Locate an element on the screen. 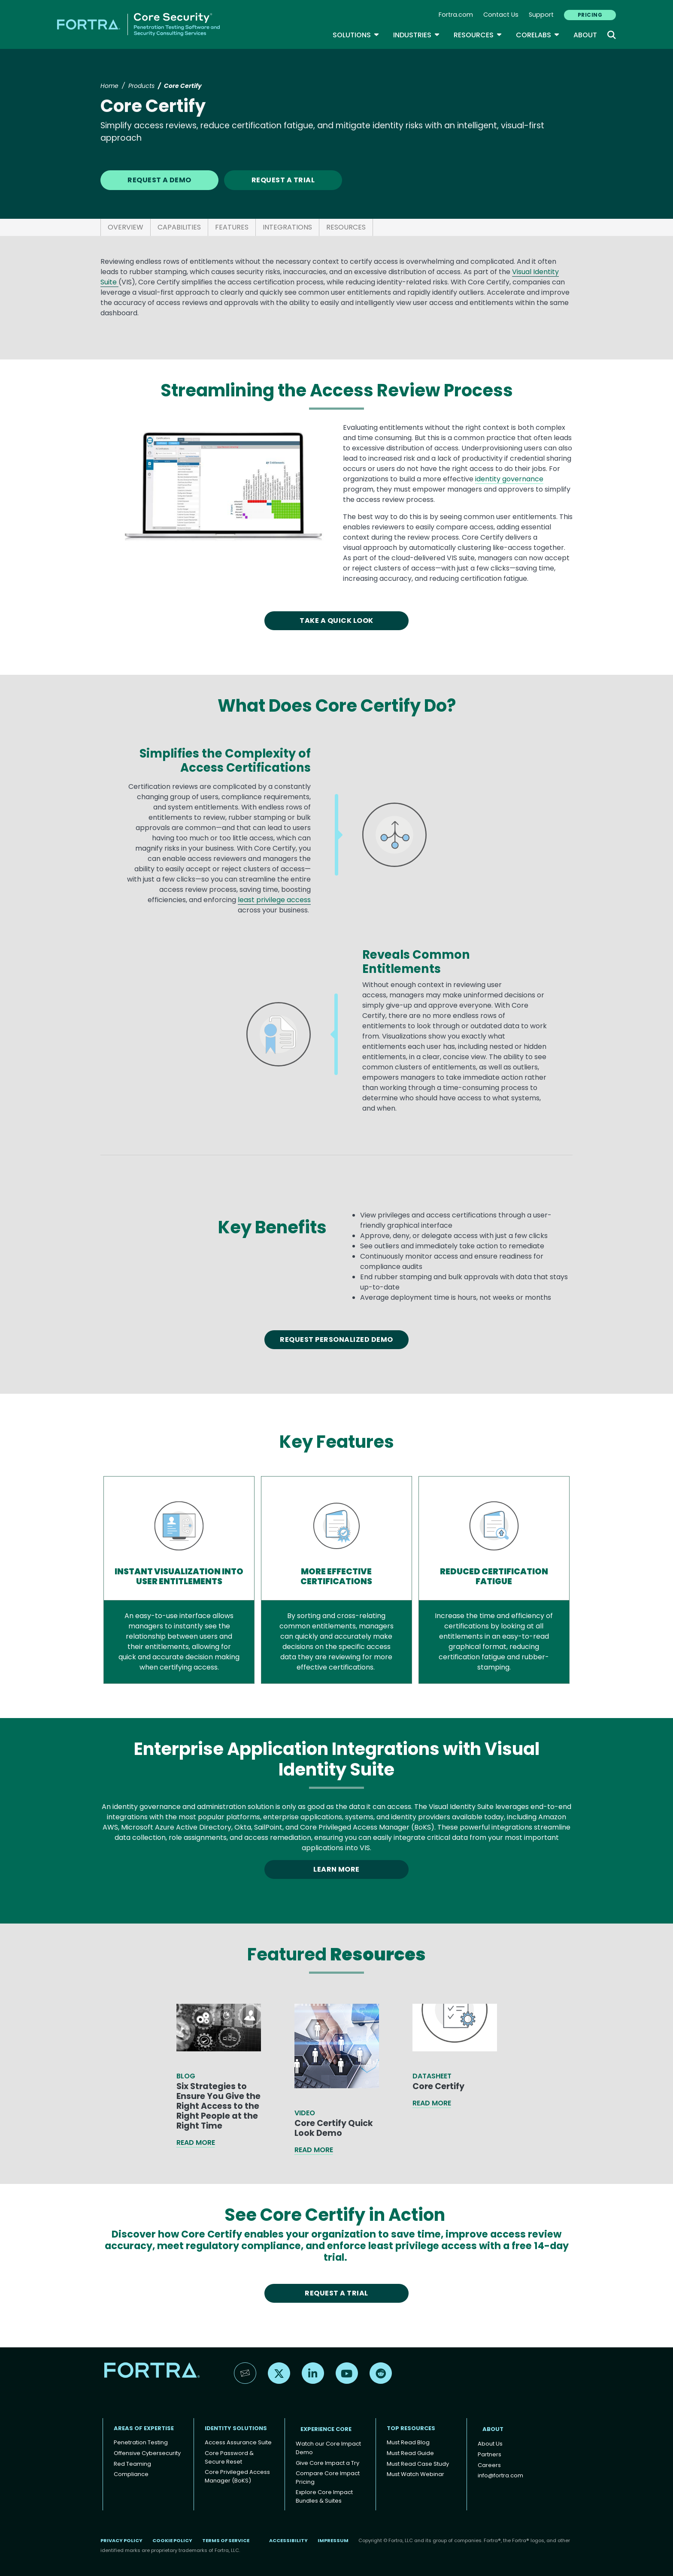 This screenshot has height=2576, width=673. IDENTITY SOLUTIONS is located at coordinates (236, 2428).